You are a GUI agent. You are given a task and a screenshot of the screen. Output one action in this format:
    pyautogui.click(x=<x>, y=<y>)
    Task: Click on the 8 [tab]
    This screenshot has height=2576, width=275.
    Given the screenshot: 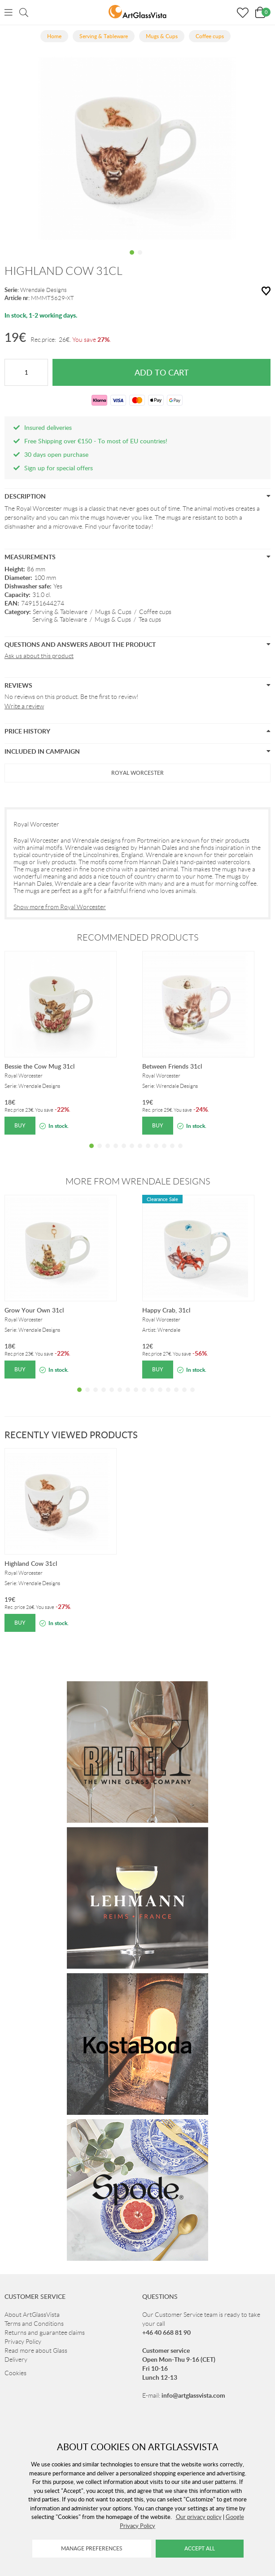 What is the action you would take?
    pyautogui.click(x=148, y=1153)
    